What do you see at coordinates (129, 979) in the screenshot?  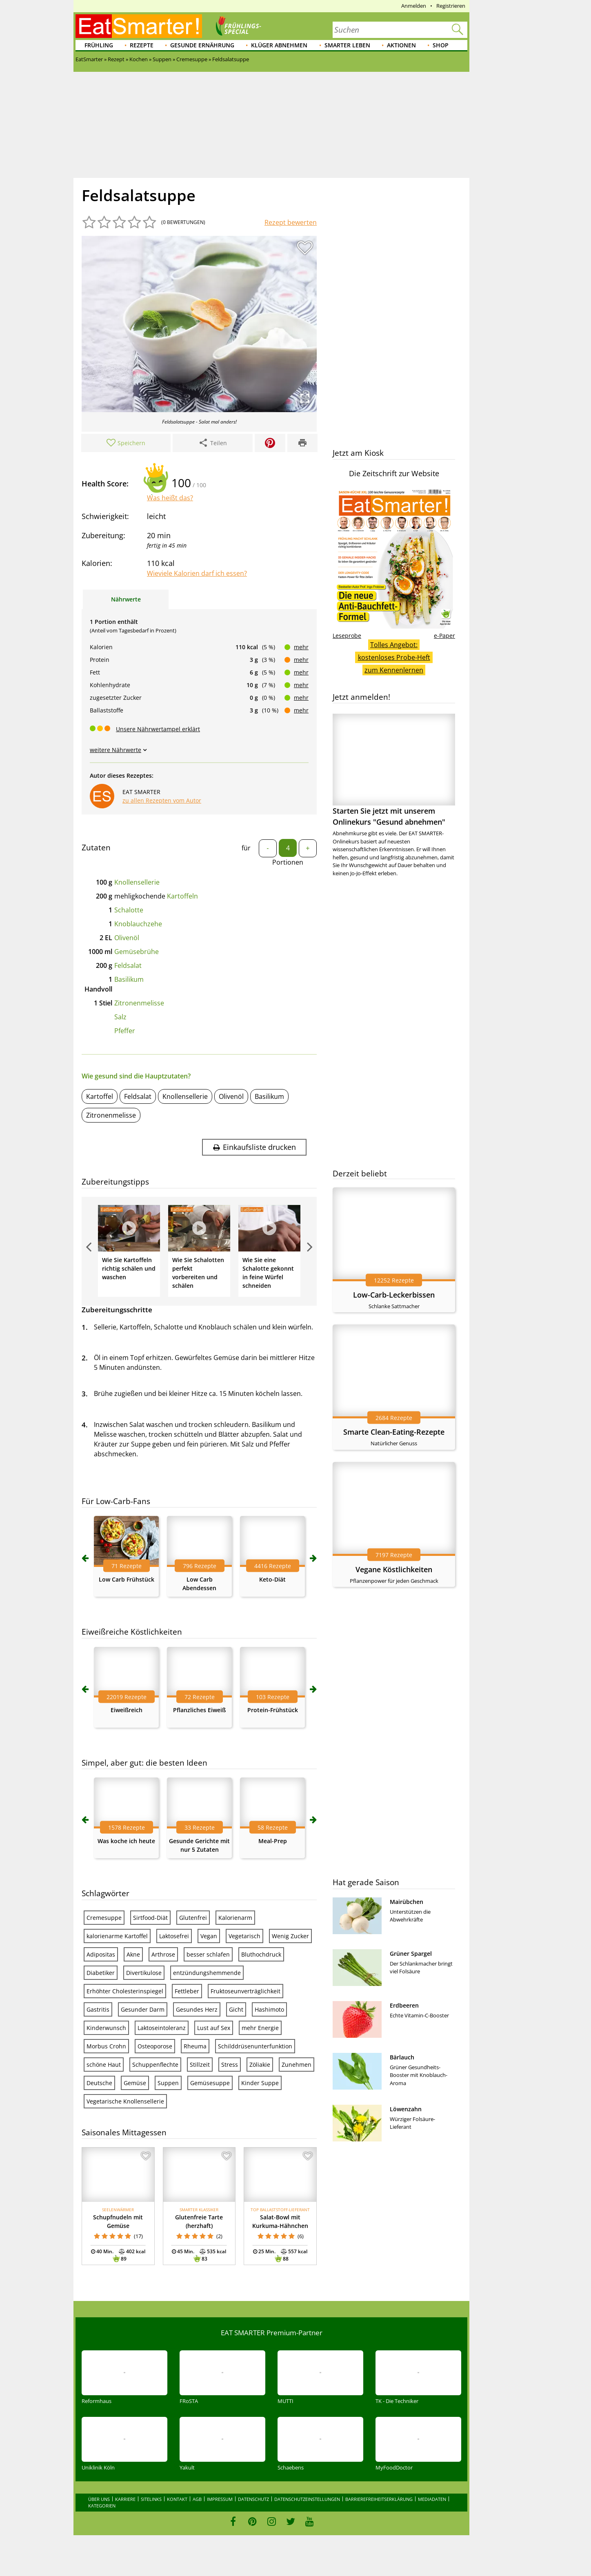 I see `Basilikum` at bounding box center [129, 979].